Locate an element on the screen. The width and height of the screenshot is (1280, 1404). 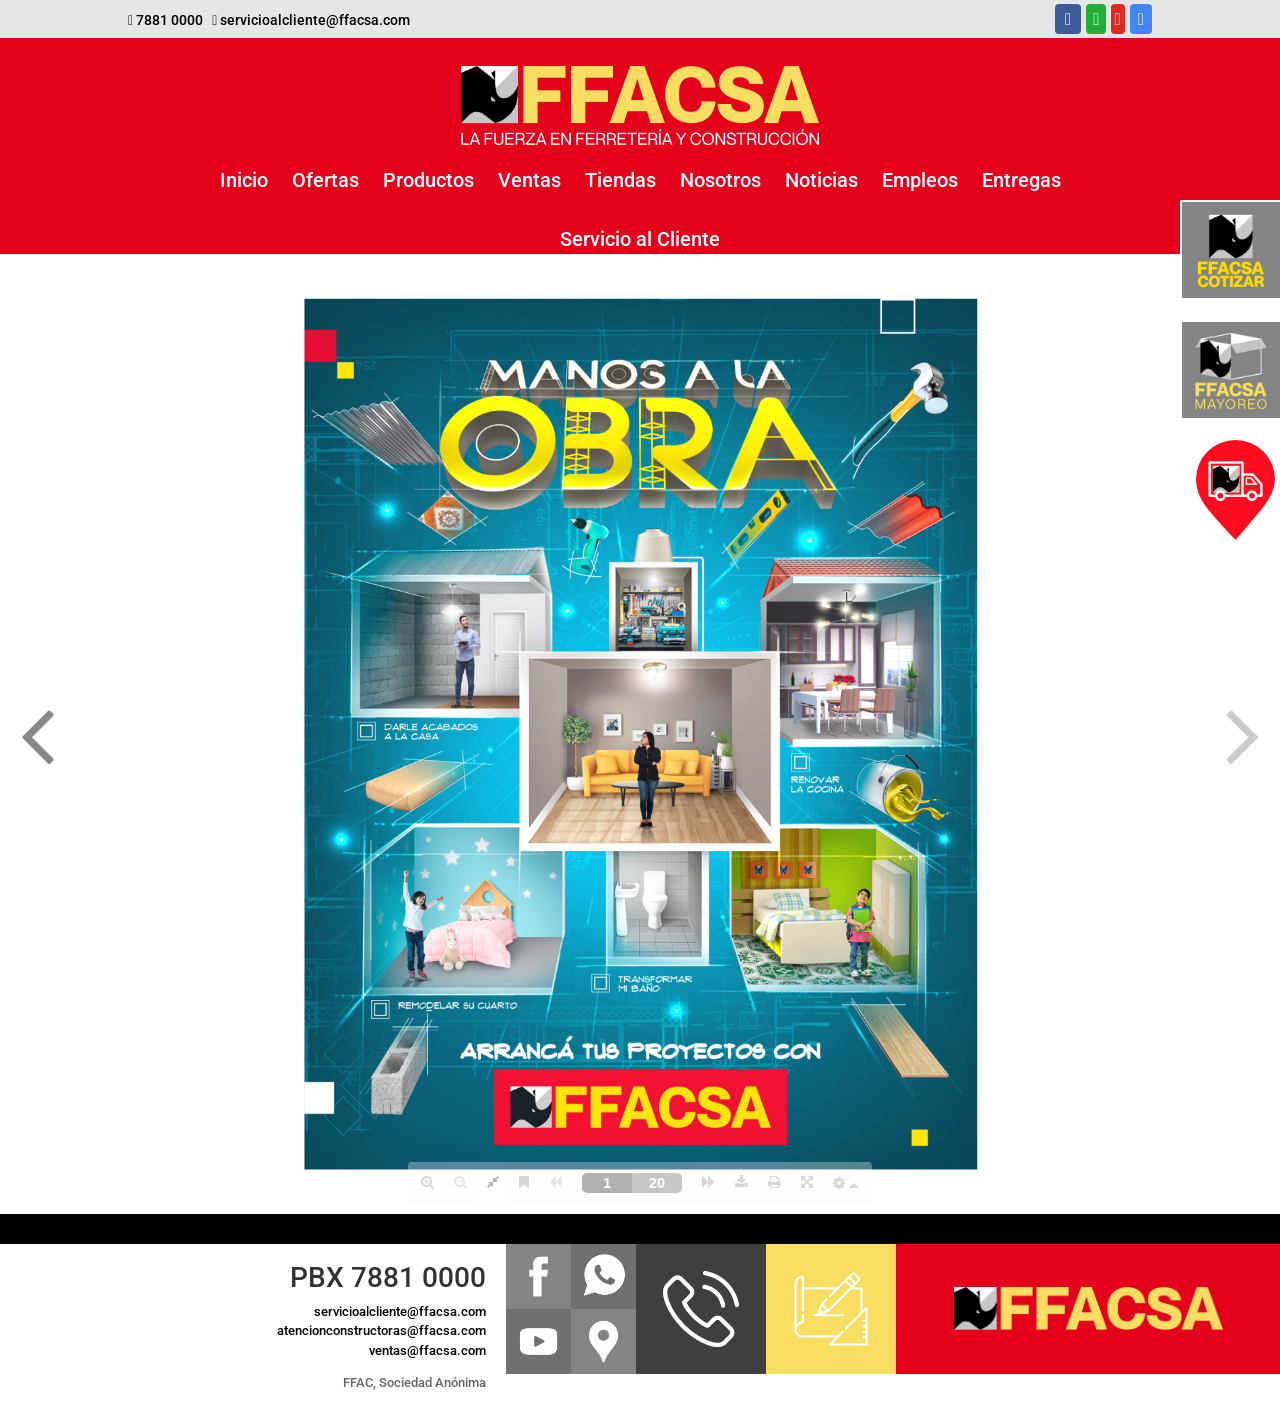
servicioalcliente@ffacsa.com is located at coordinates (315, 20).